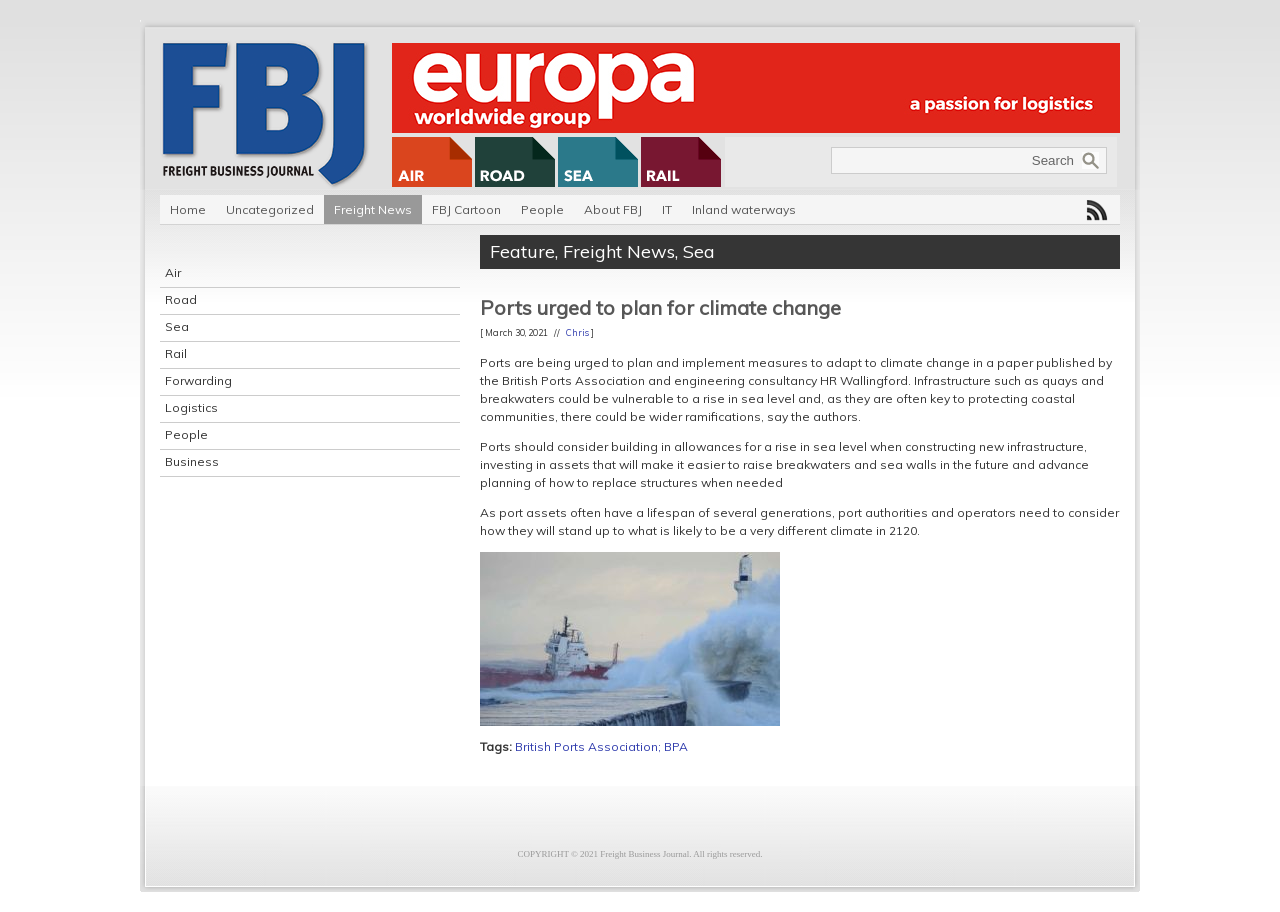  What do you see at coordinates (270, 209) in the screenshot?
I see `Uncategorized` at bounding box center [270, 209].